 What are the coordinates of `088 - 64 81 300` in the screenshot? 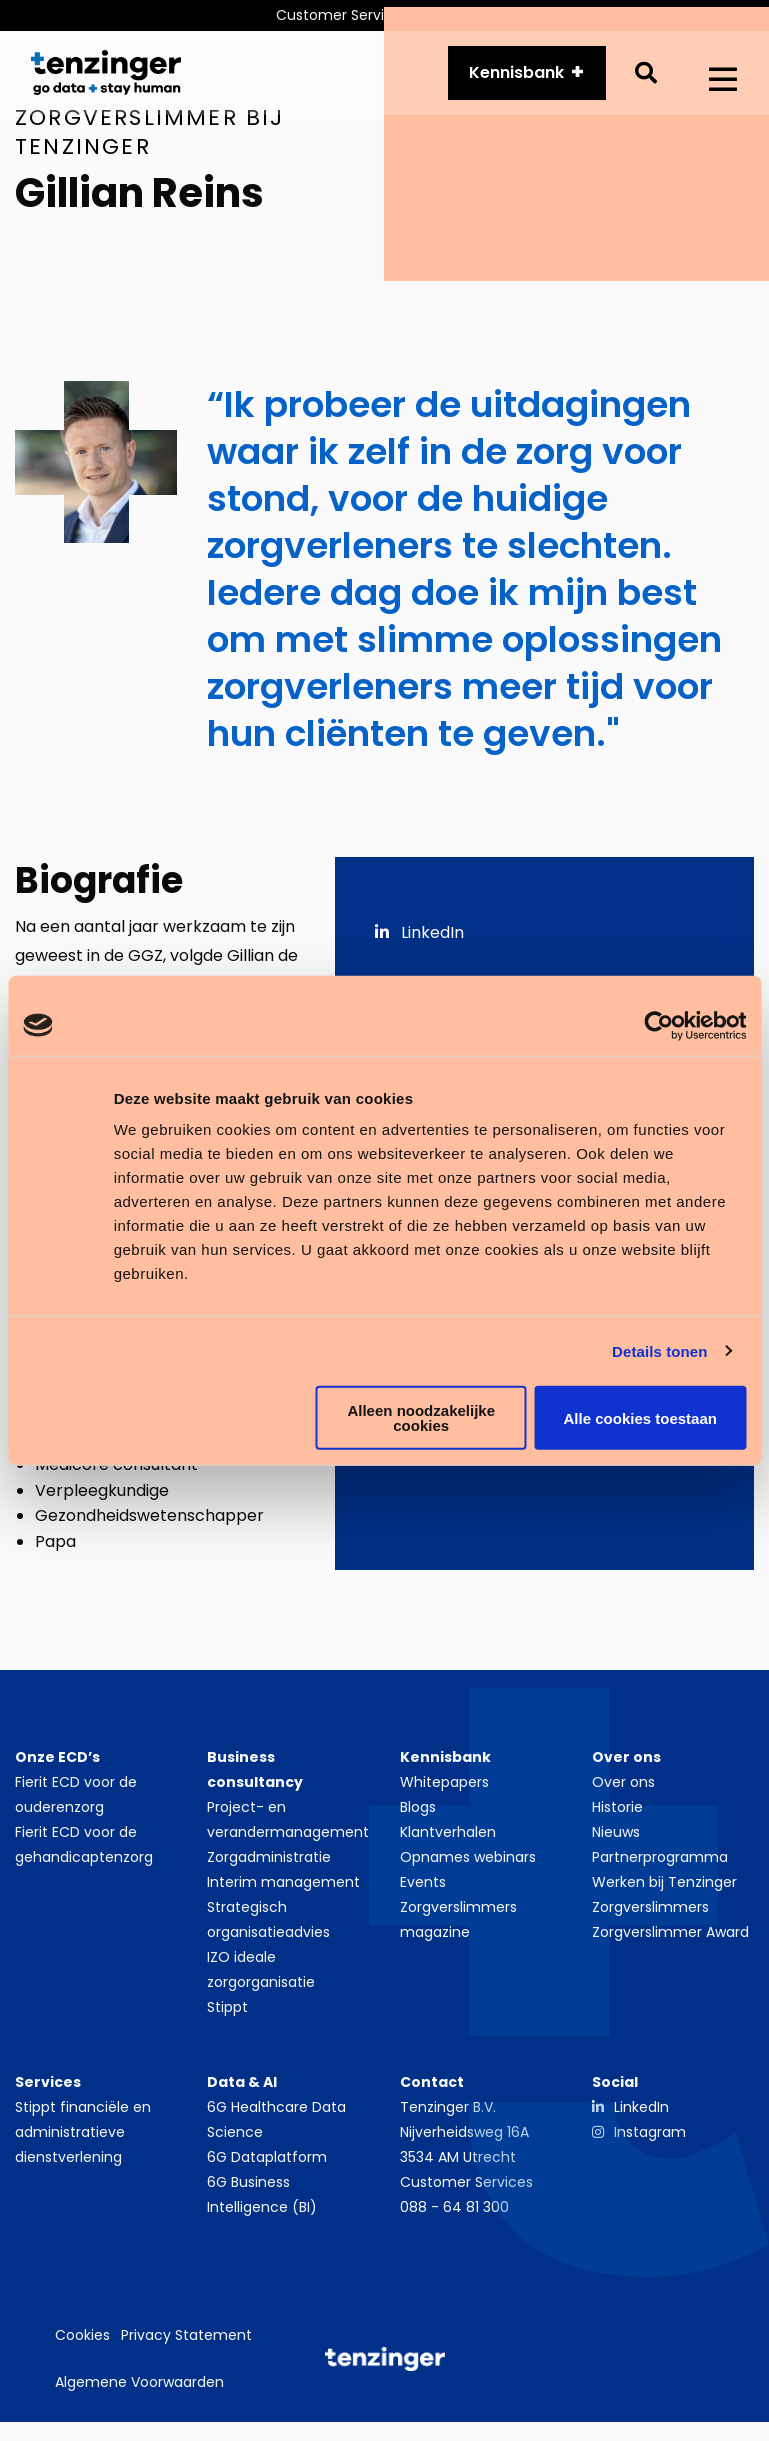 It's located at (454, 2216).